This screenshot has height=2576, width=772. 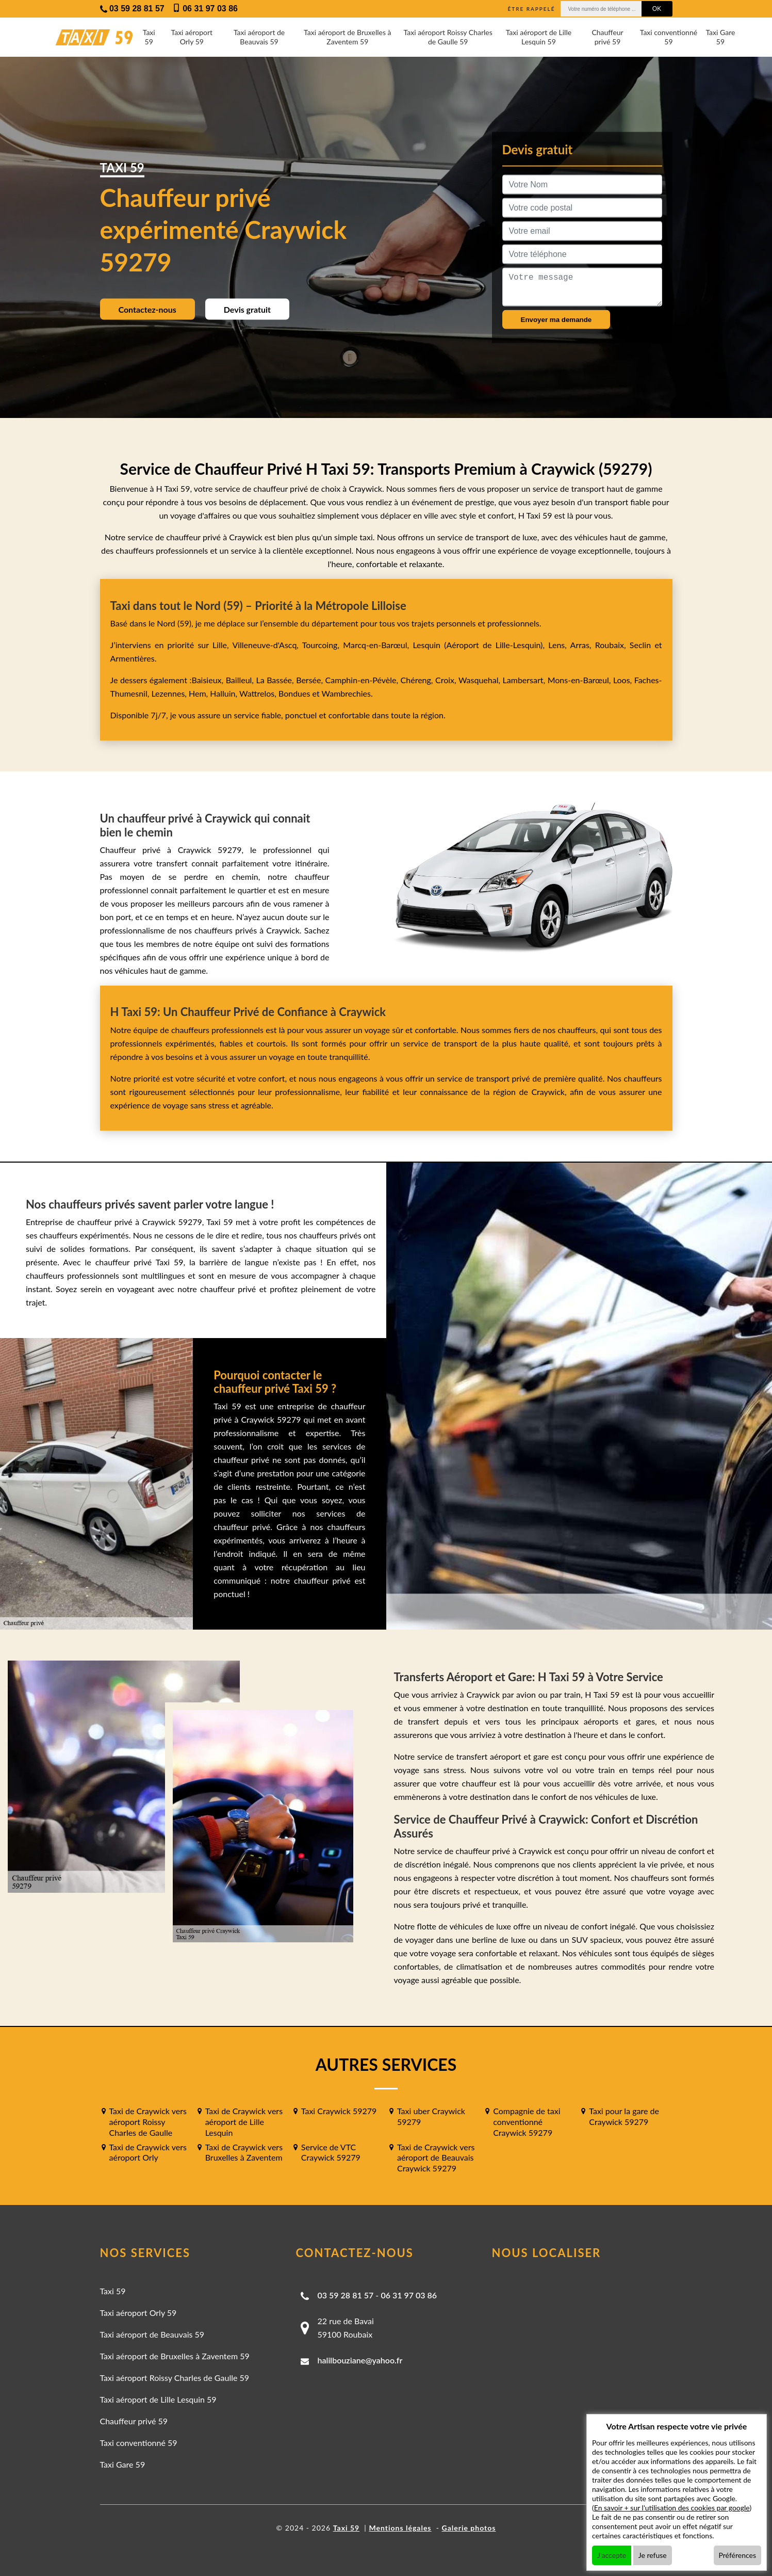 I want to click on Devis gratuit, so click(x=247, y=309).